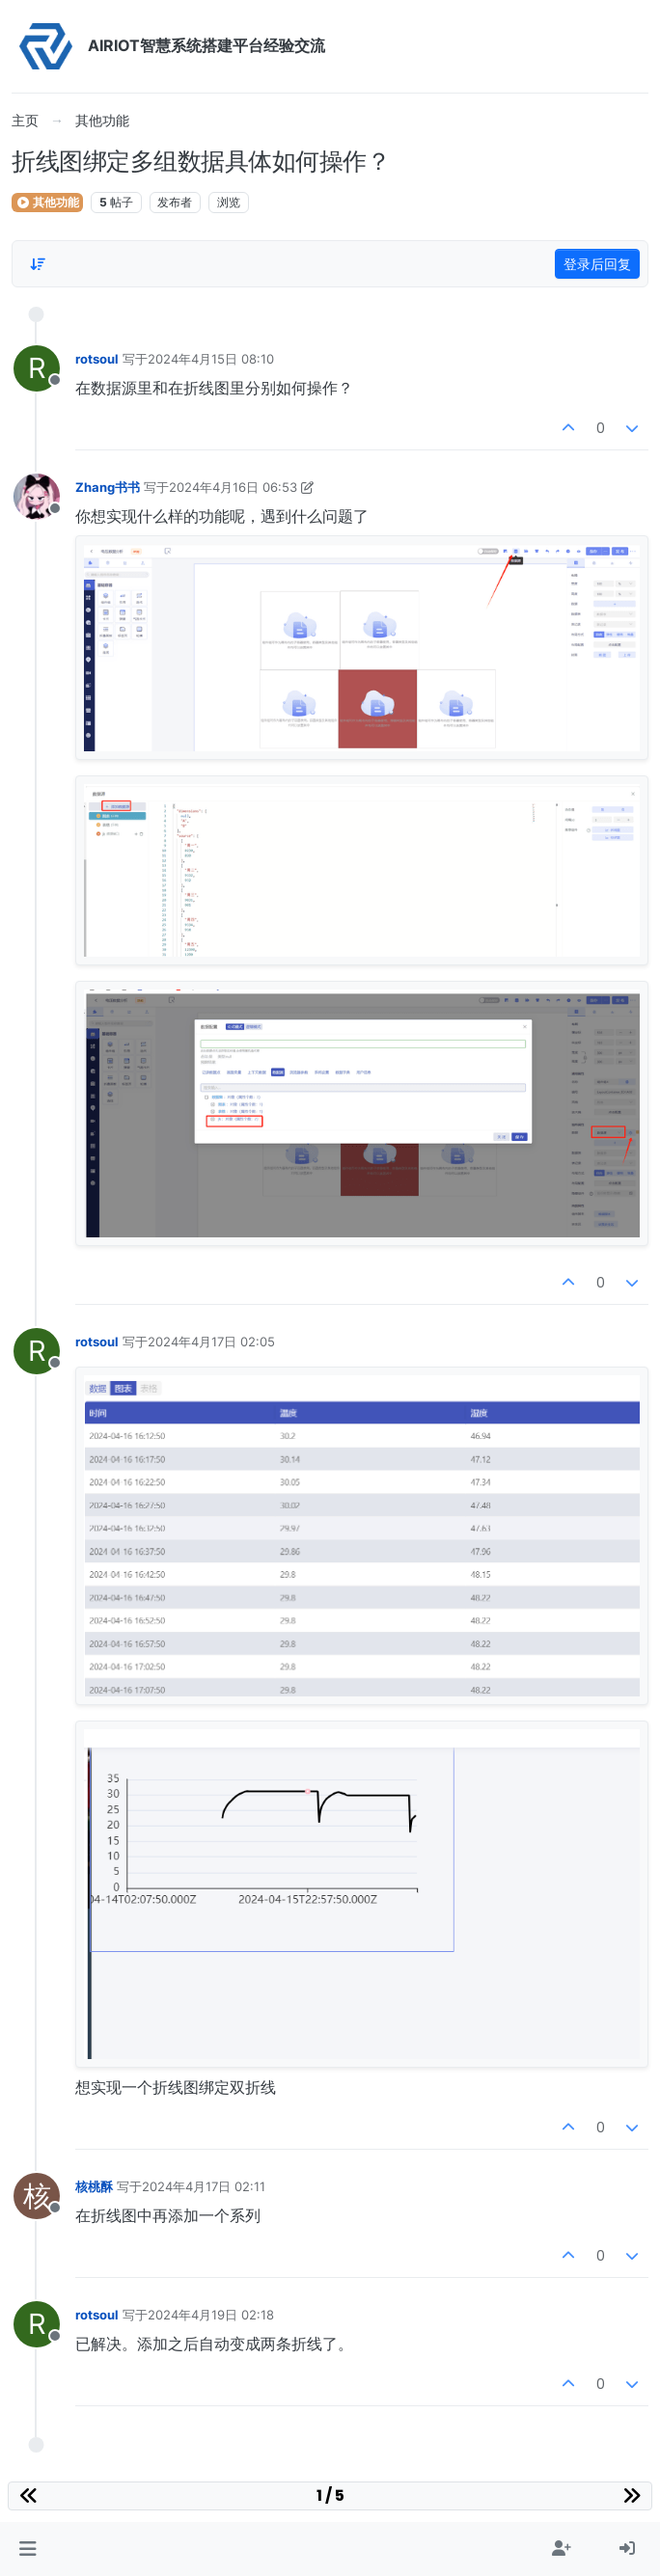 The image size is (660, 2576). What do you see at coordinates (597, 264) in the screenshot?
I see `登录后回复` at bounding box center [597, 264].